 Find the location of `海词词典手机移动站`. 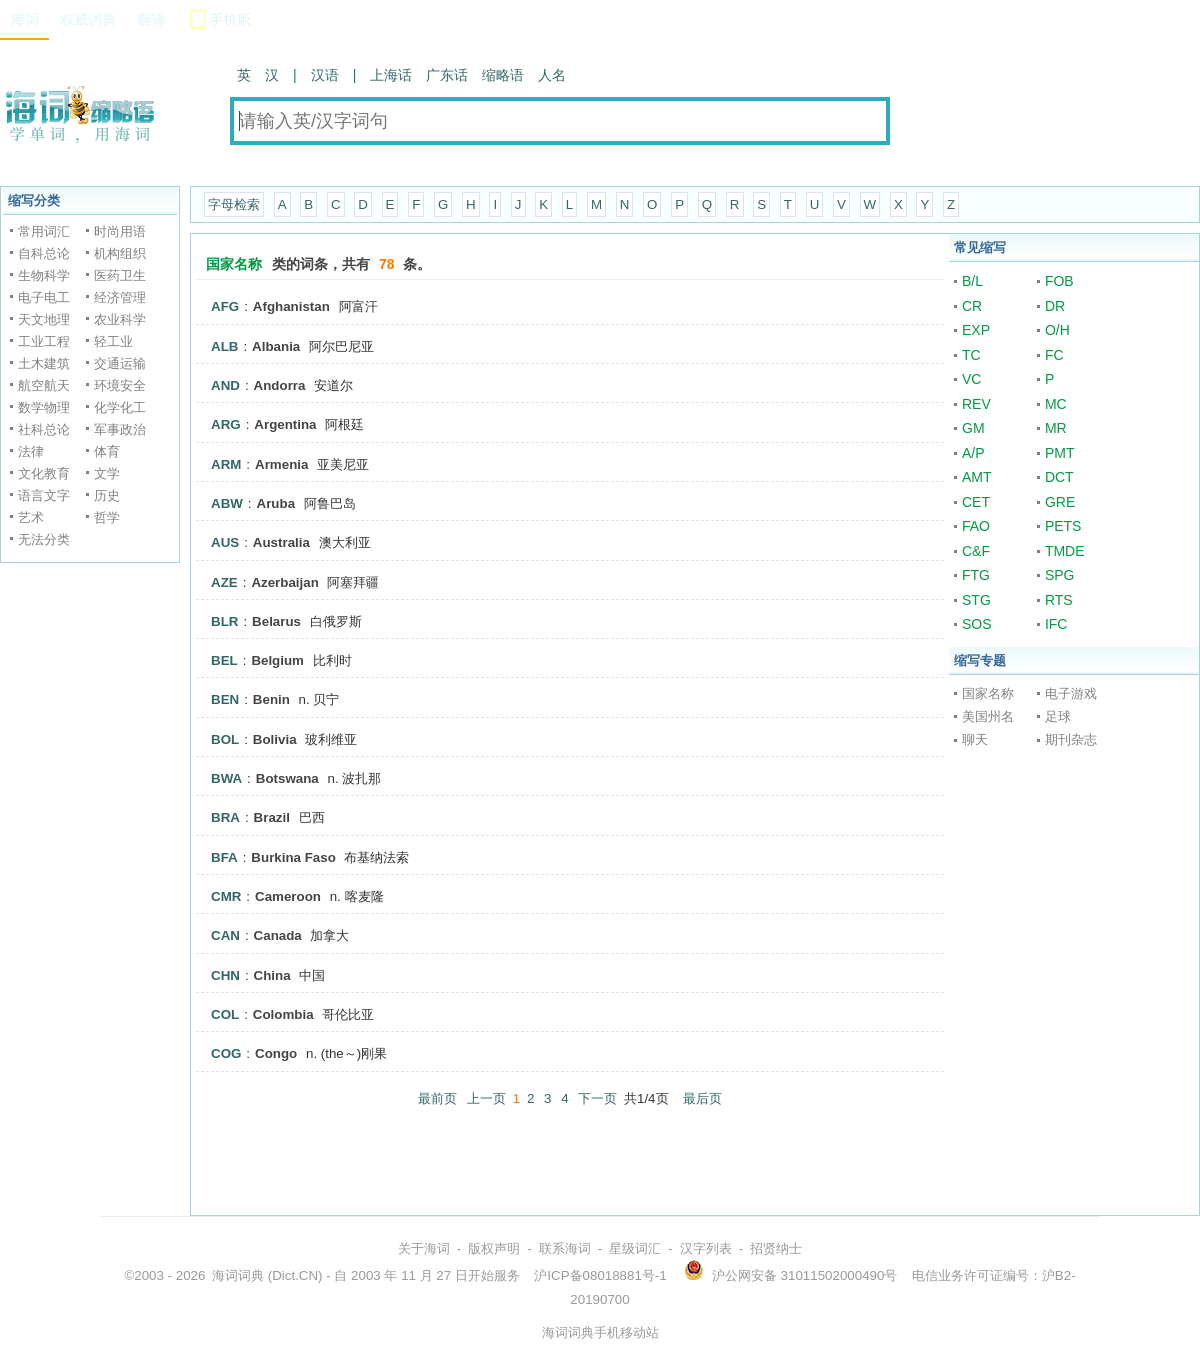

海词词典手机移动站 is located at coordinates (600, 1332).